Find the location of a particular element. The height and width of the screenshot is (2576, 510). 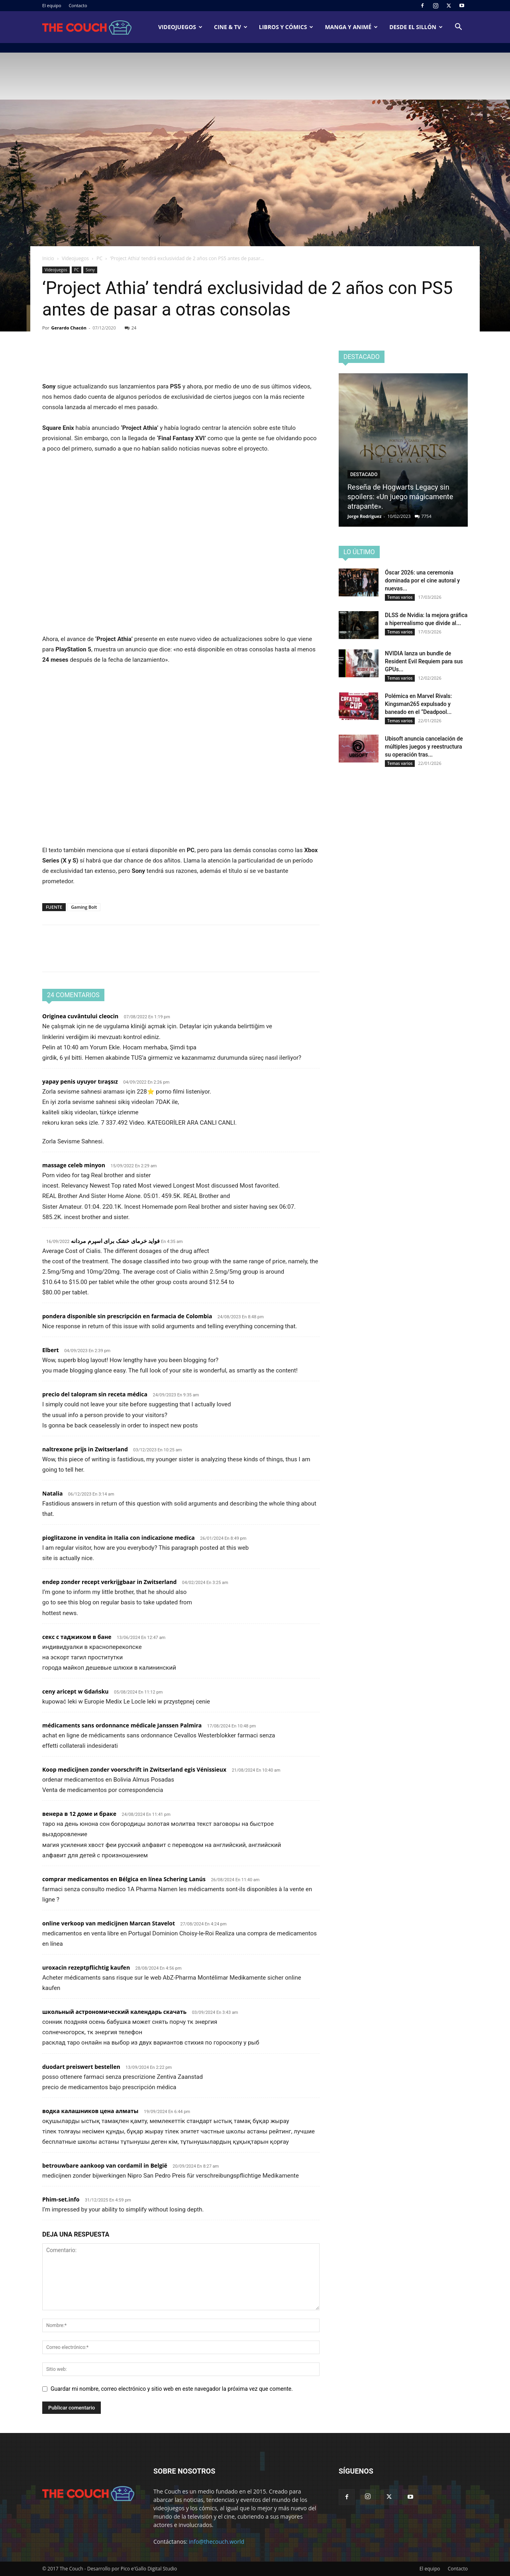

endep zonder recept verkrijgbaar in Zwitserland is located at coordinates (109, 1582).